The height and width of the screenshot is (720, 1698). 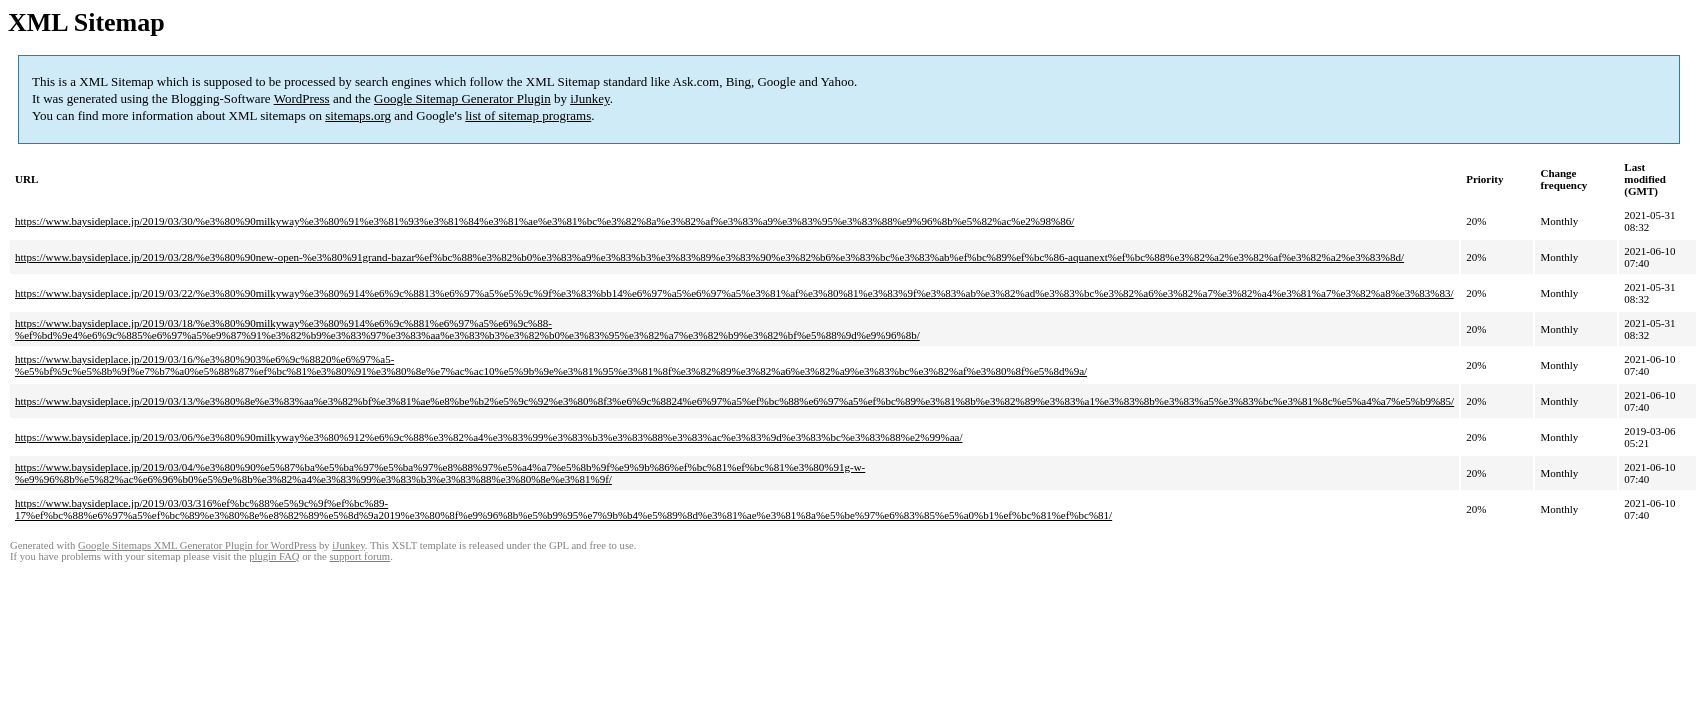 What do you see at coordinates (358, 115) in the screenshot?
I see `sitemaps.org` at bounding box center [358, 115].